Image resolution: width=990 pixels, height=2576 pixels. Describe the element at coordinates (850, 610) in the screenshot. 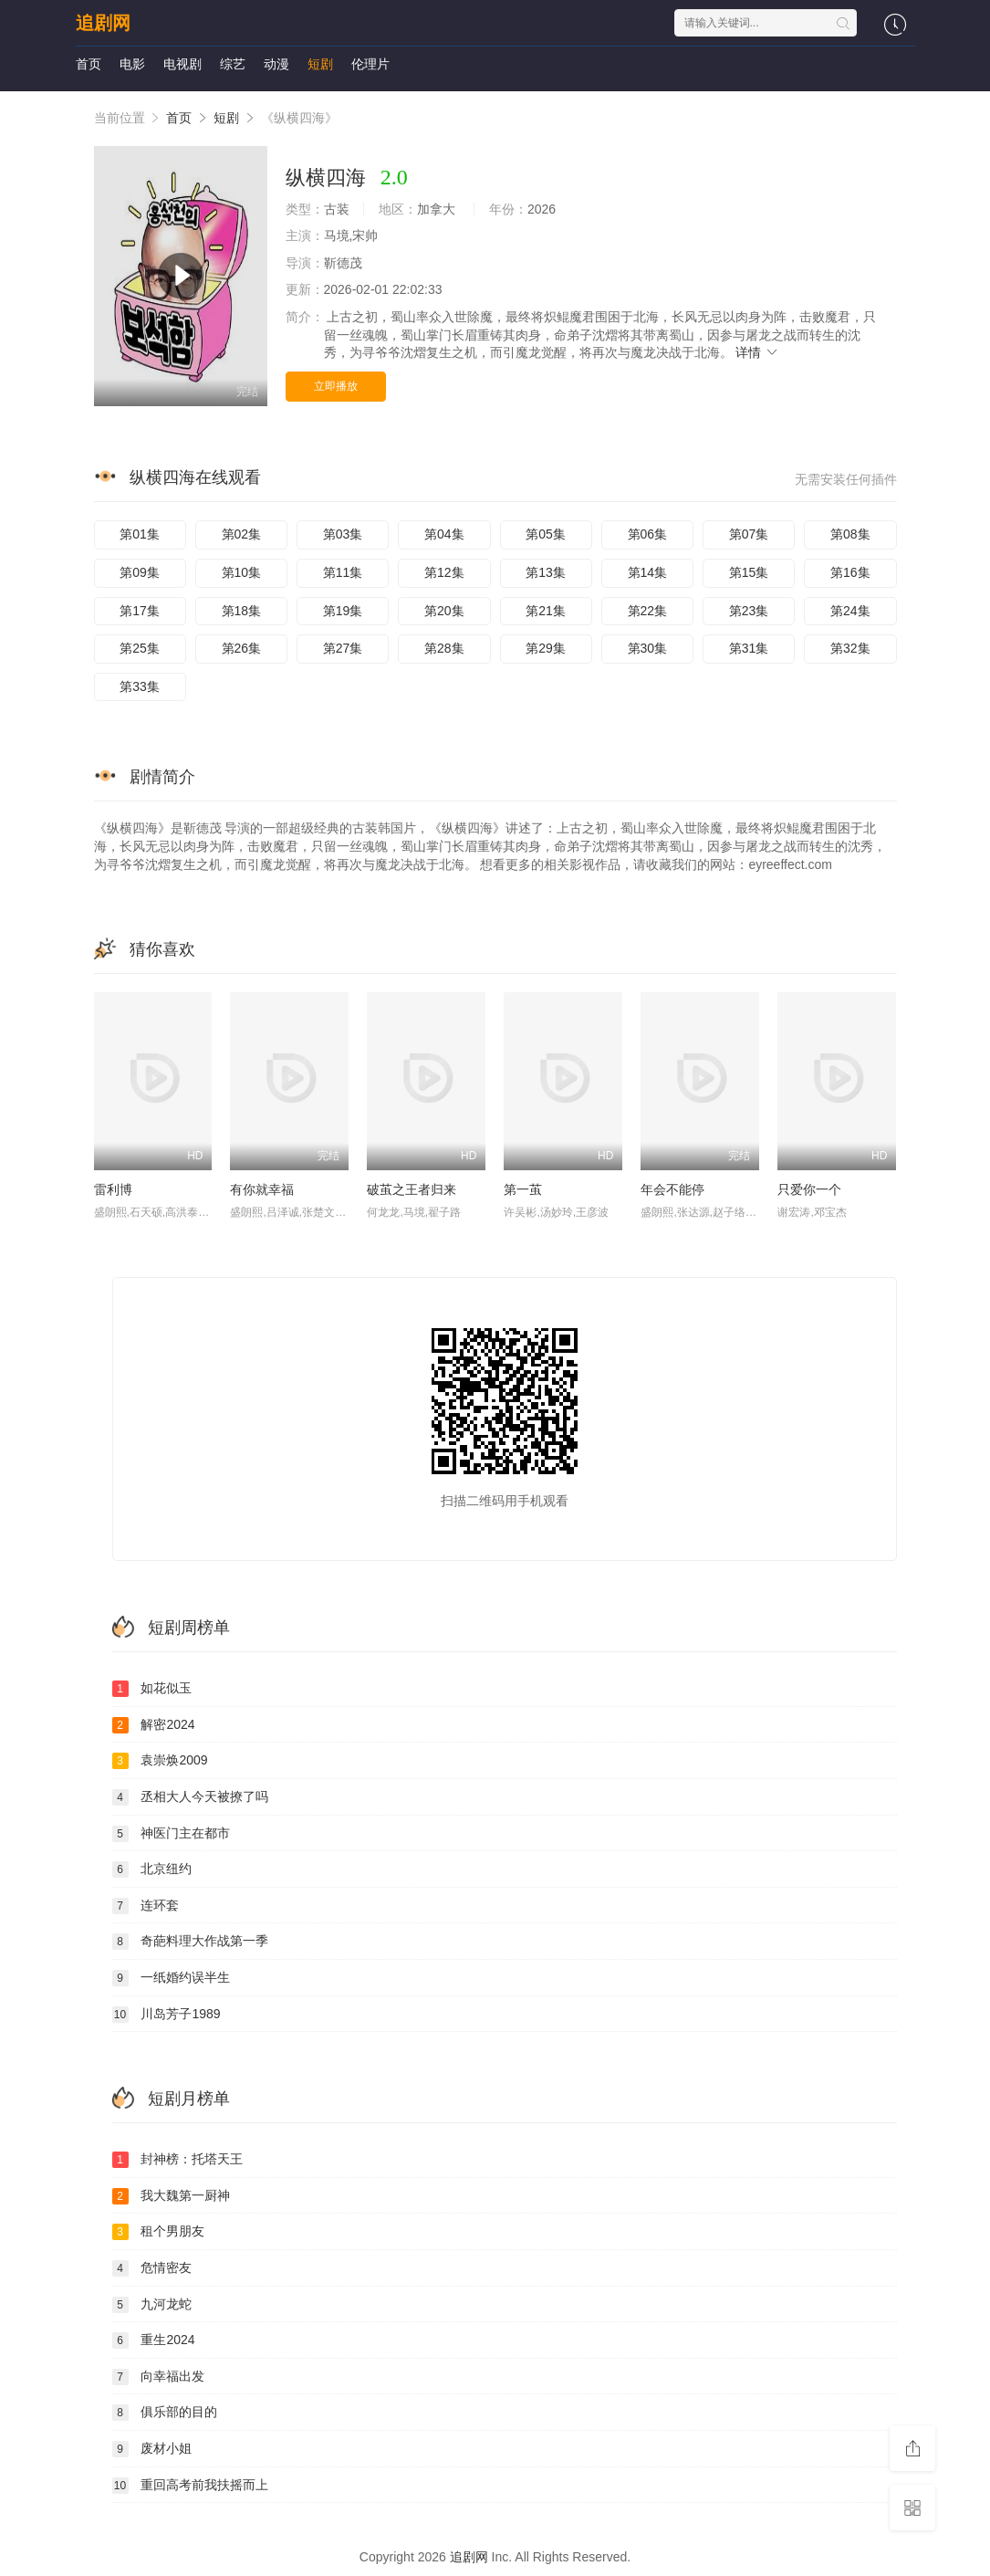

I see `第24集` at that location.